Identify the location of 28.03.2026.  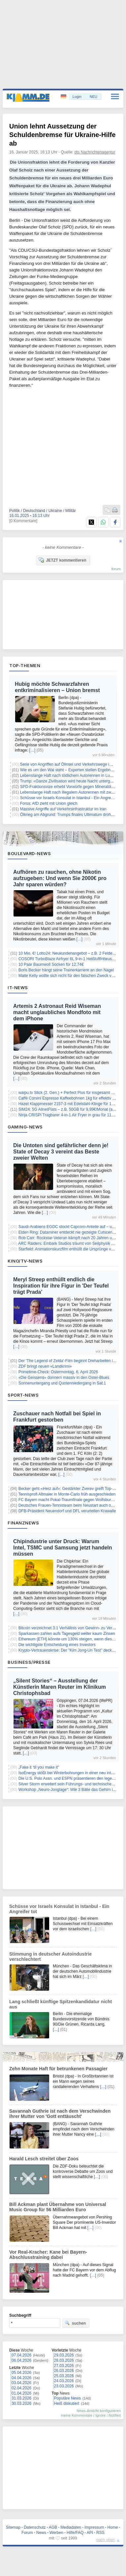
(64, 2360).